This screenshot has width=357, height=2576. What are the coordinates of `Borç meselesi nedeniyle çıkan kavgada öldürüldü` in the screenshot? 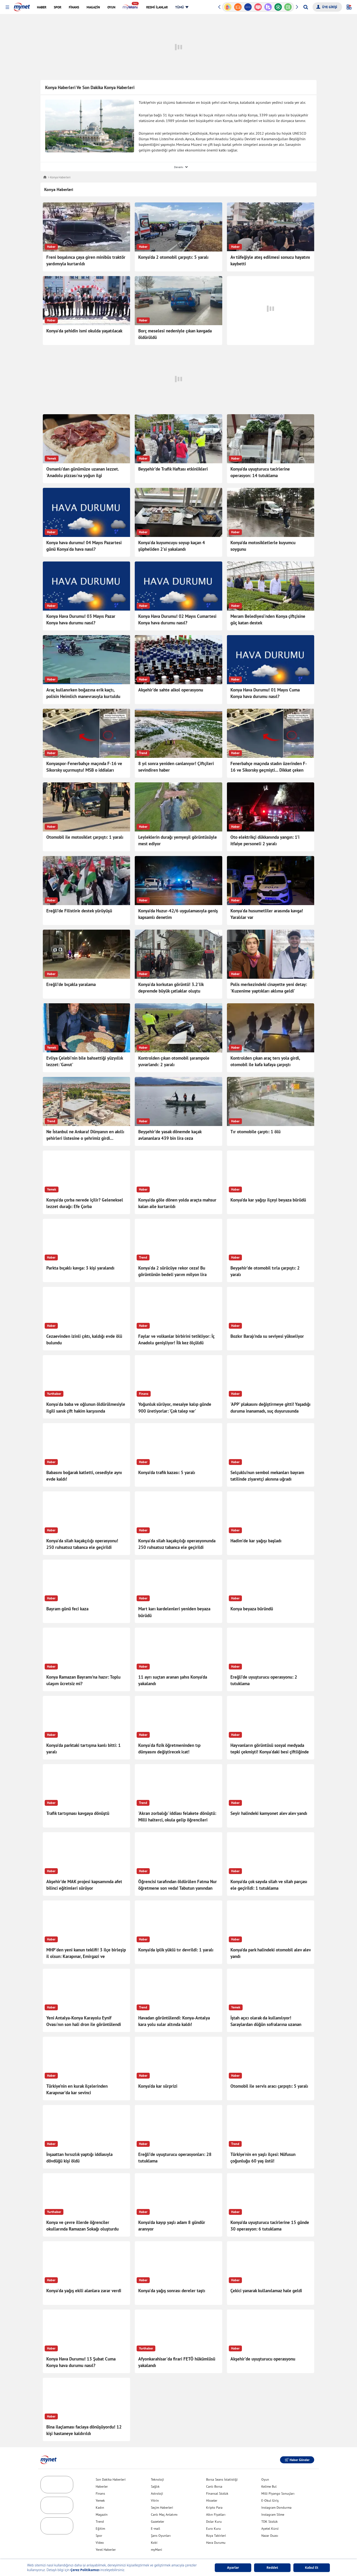 It's located at (175, 334).